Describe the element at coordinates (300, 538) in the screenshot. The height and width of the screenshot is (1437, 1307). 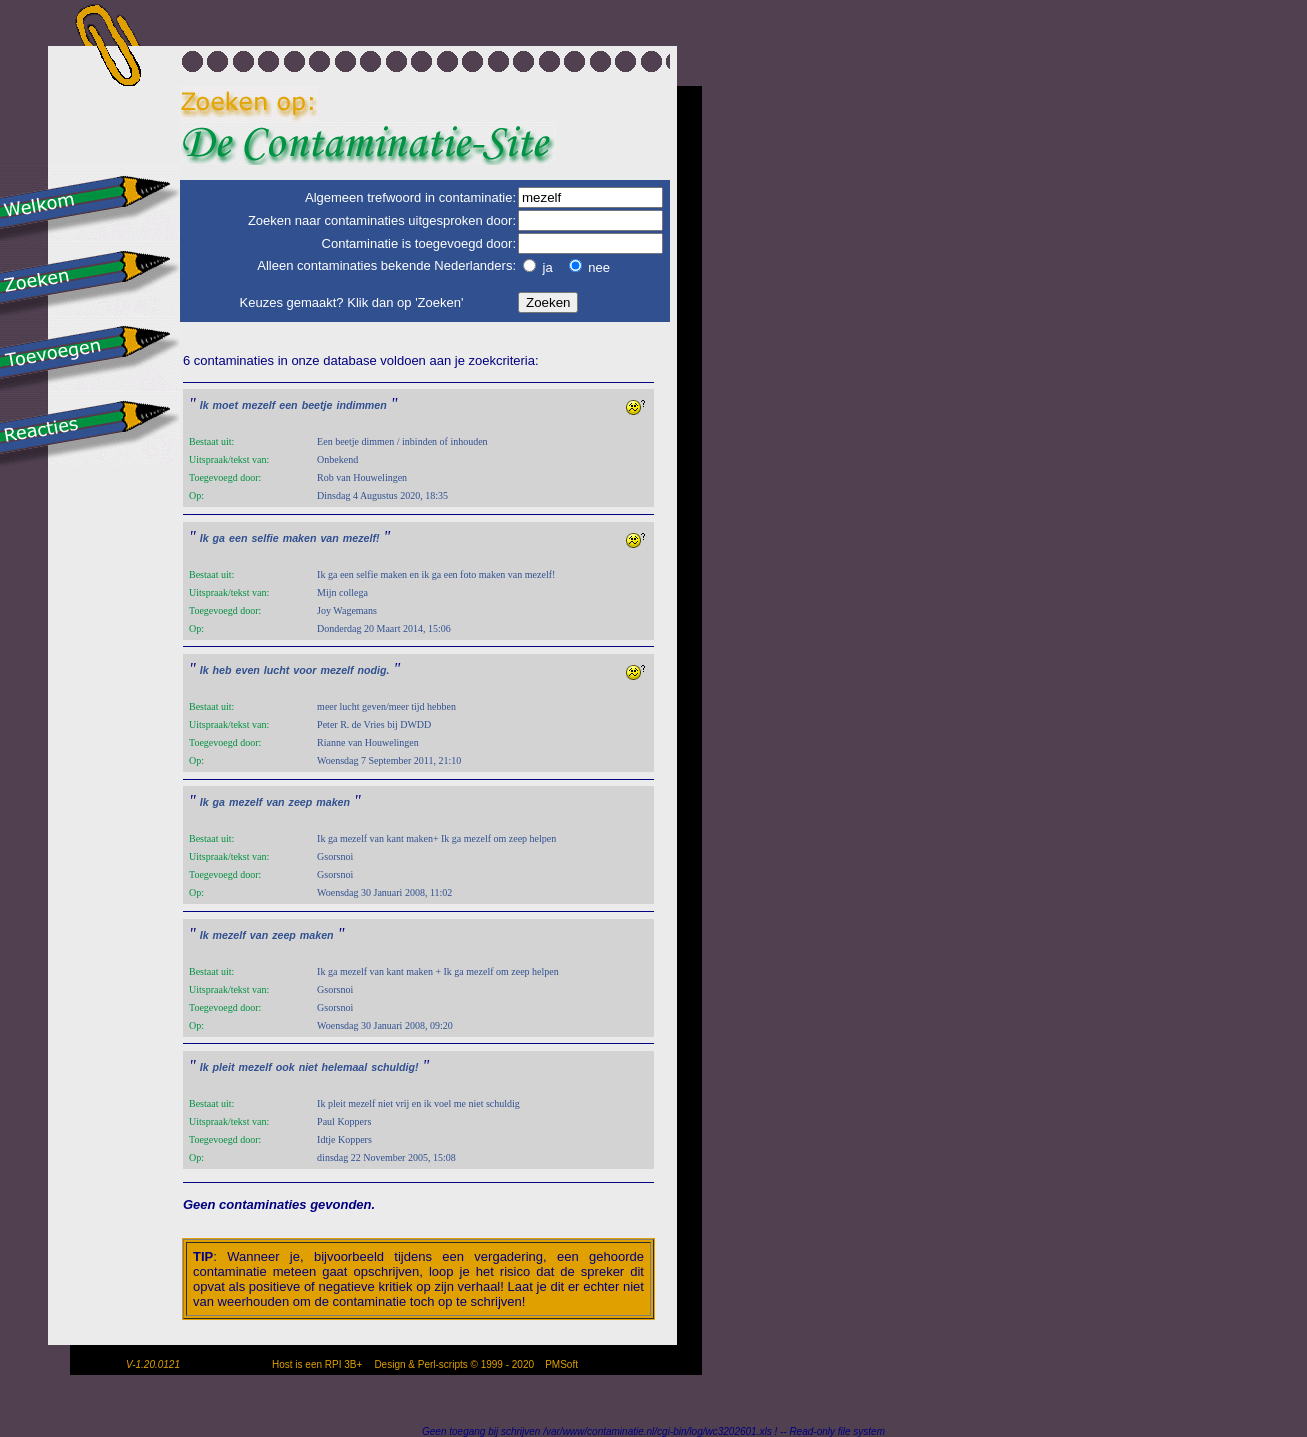
I see `maken` at that location.